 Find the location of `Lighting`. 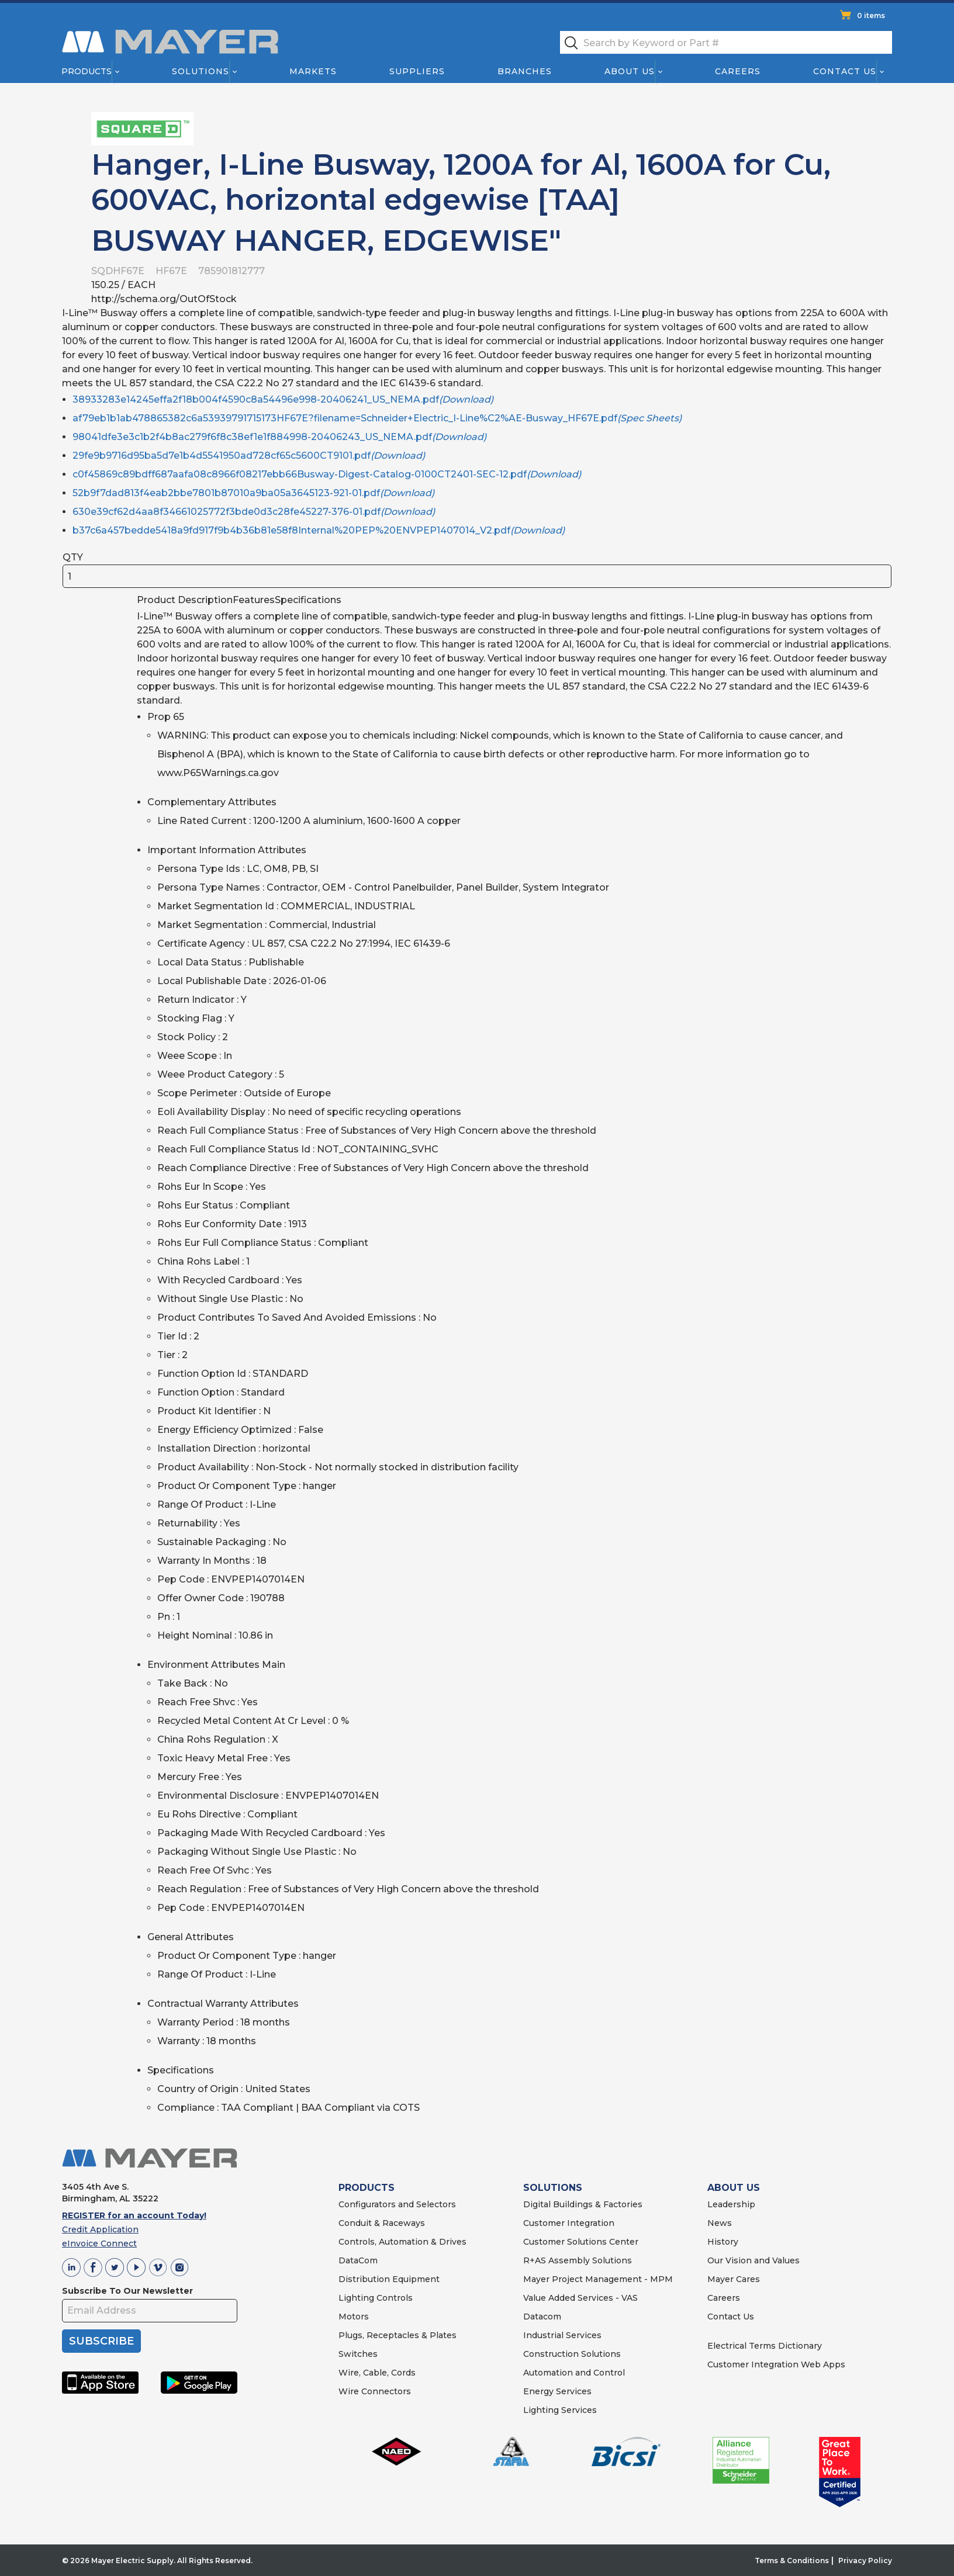

Lighting is located at coordinates (356, 2298).